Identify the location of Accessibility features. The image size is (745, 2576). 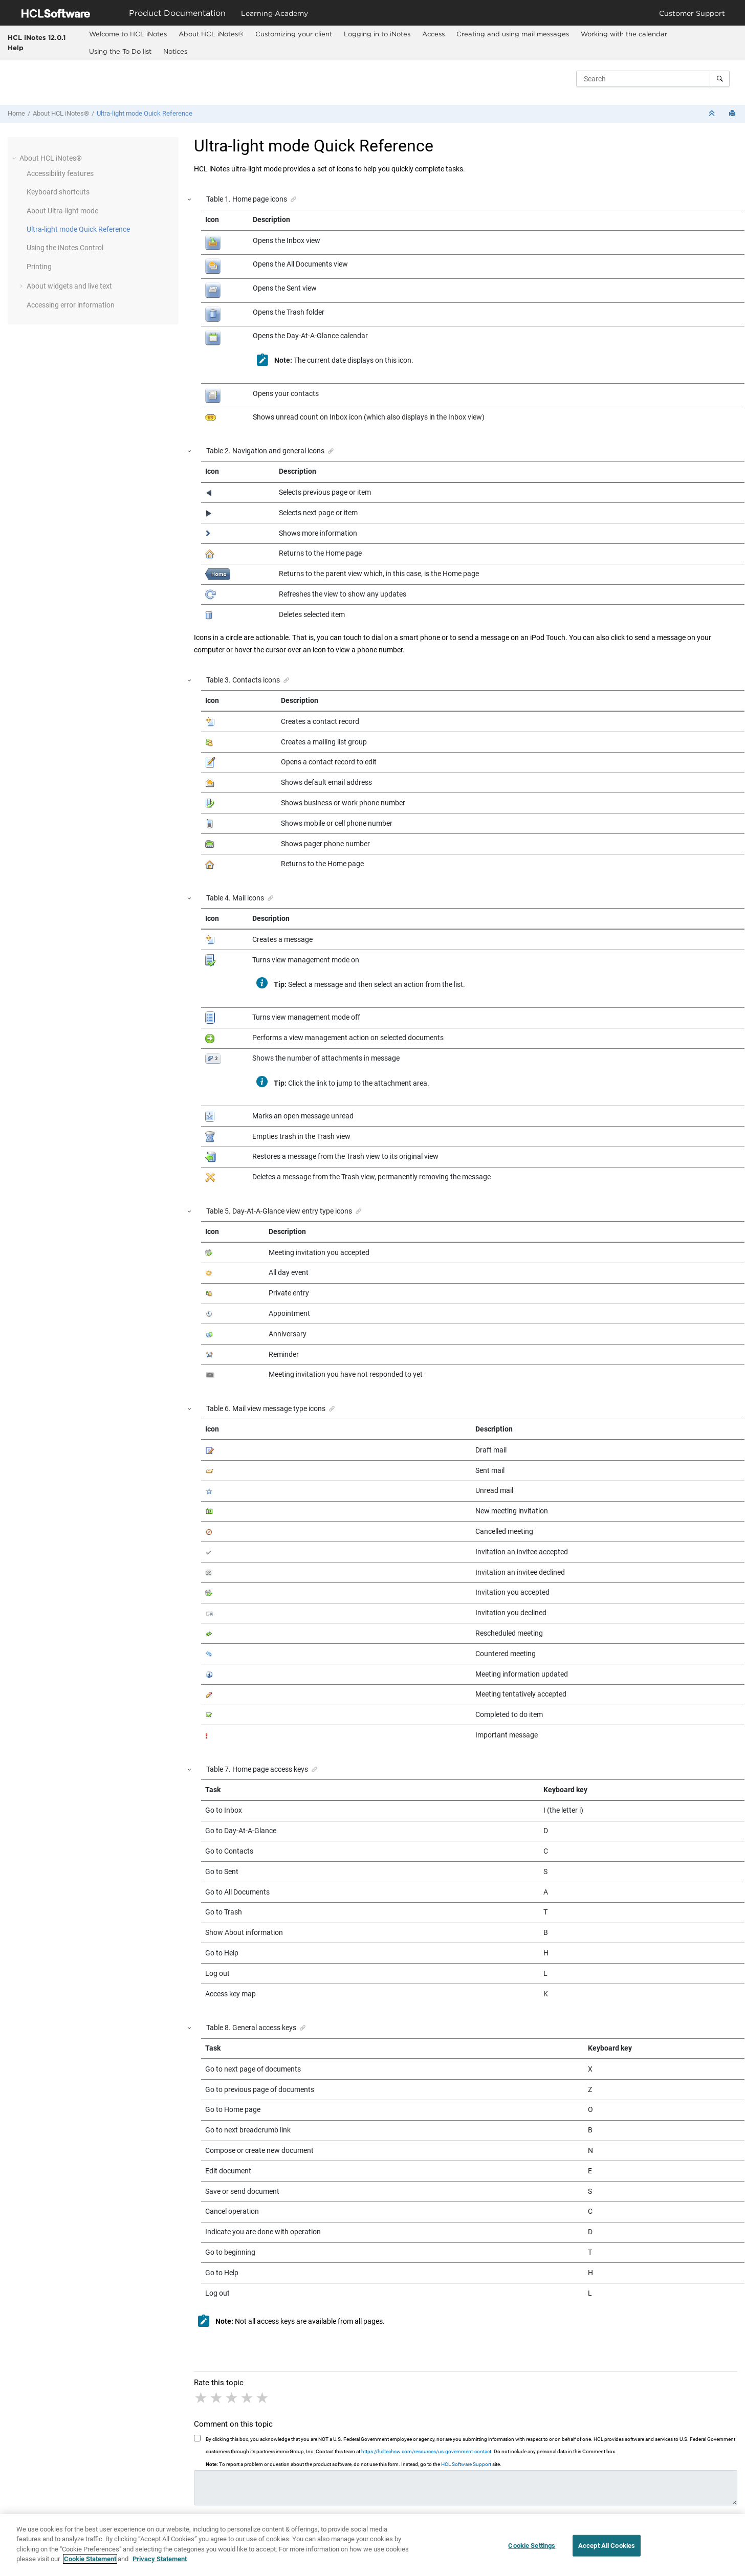
(60, 173).